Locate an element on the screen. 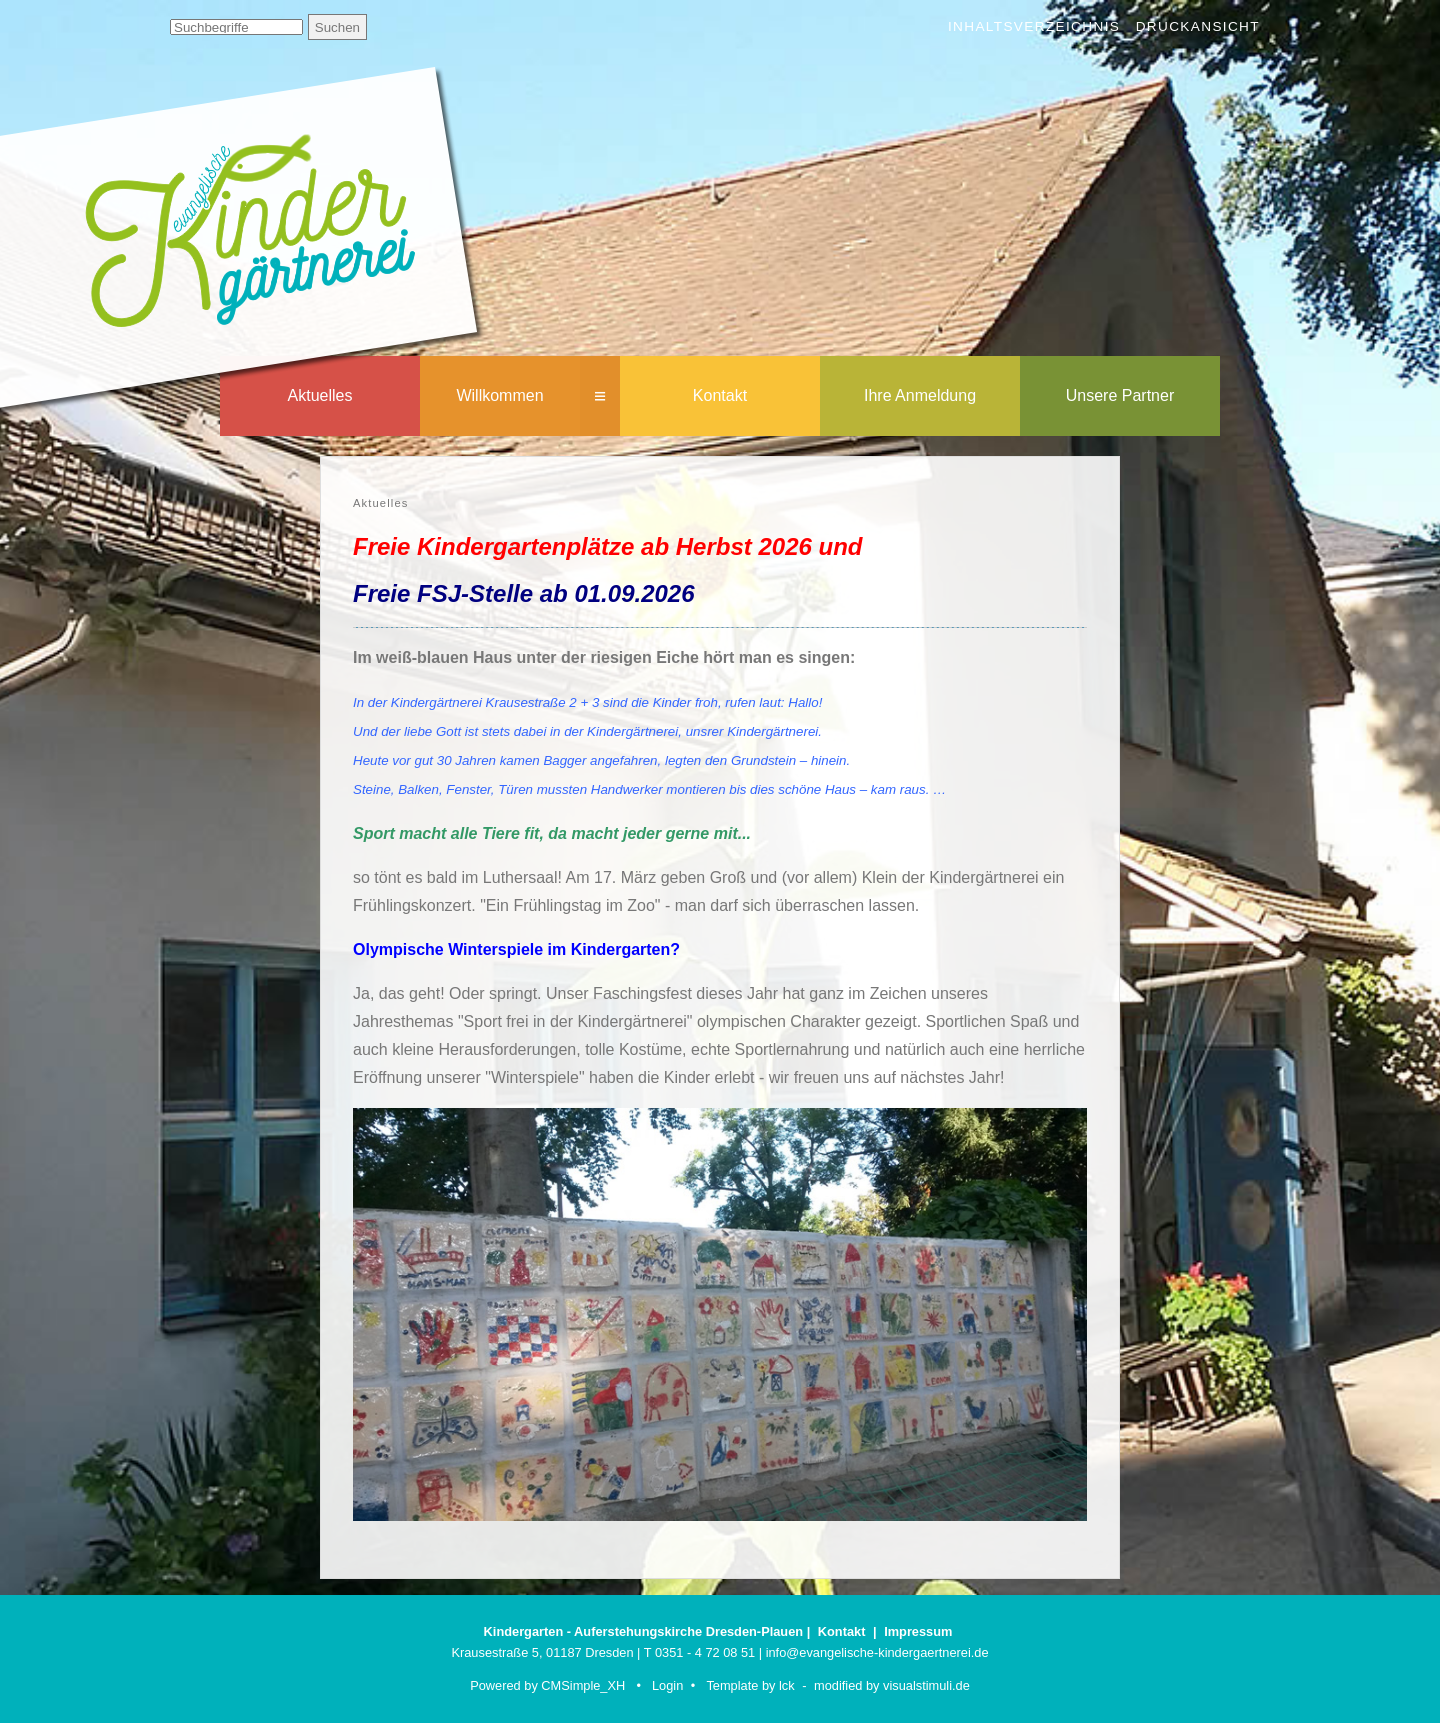 This screenshot has height=1723, width=1440. Impressum is located at coordinates (918, 1631).